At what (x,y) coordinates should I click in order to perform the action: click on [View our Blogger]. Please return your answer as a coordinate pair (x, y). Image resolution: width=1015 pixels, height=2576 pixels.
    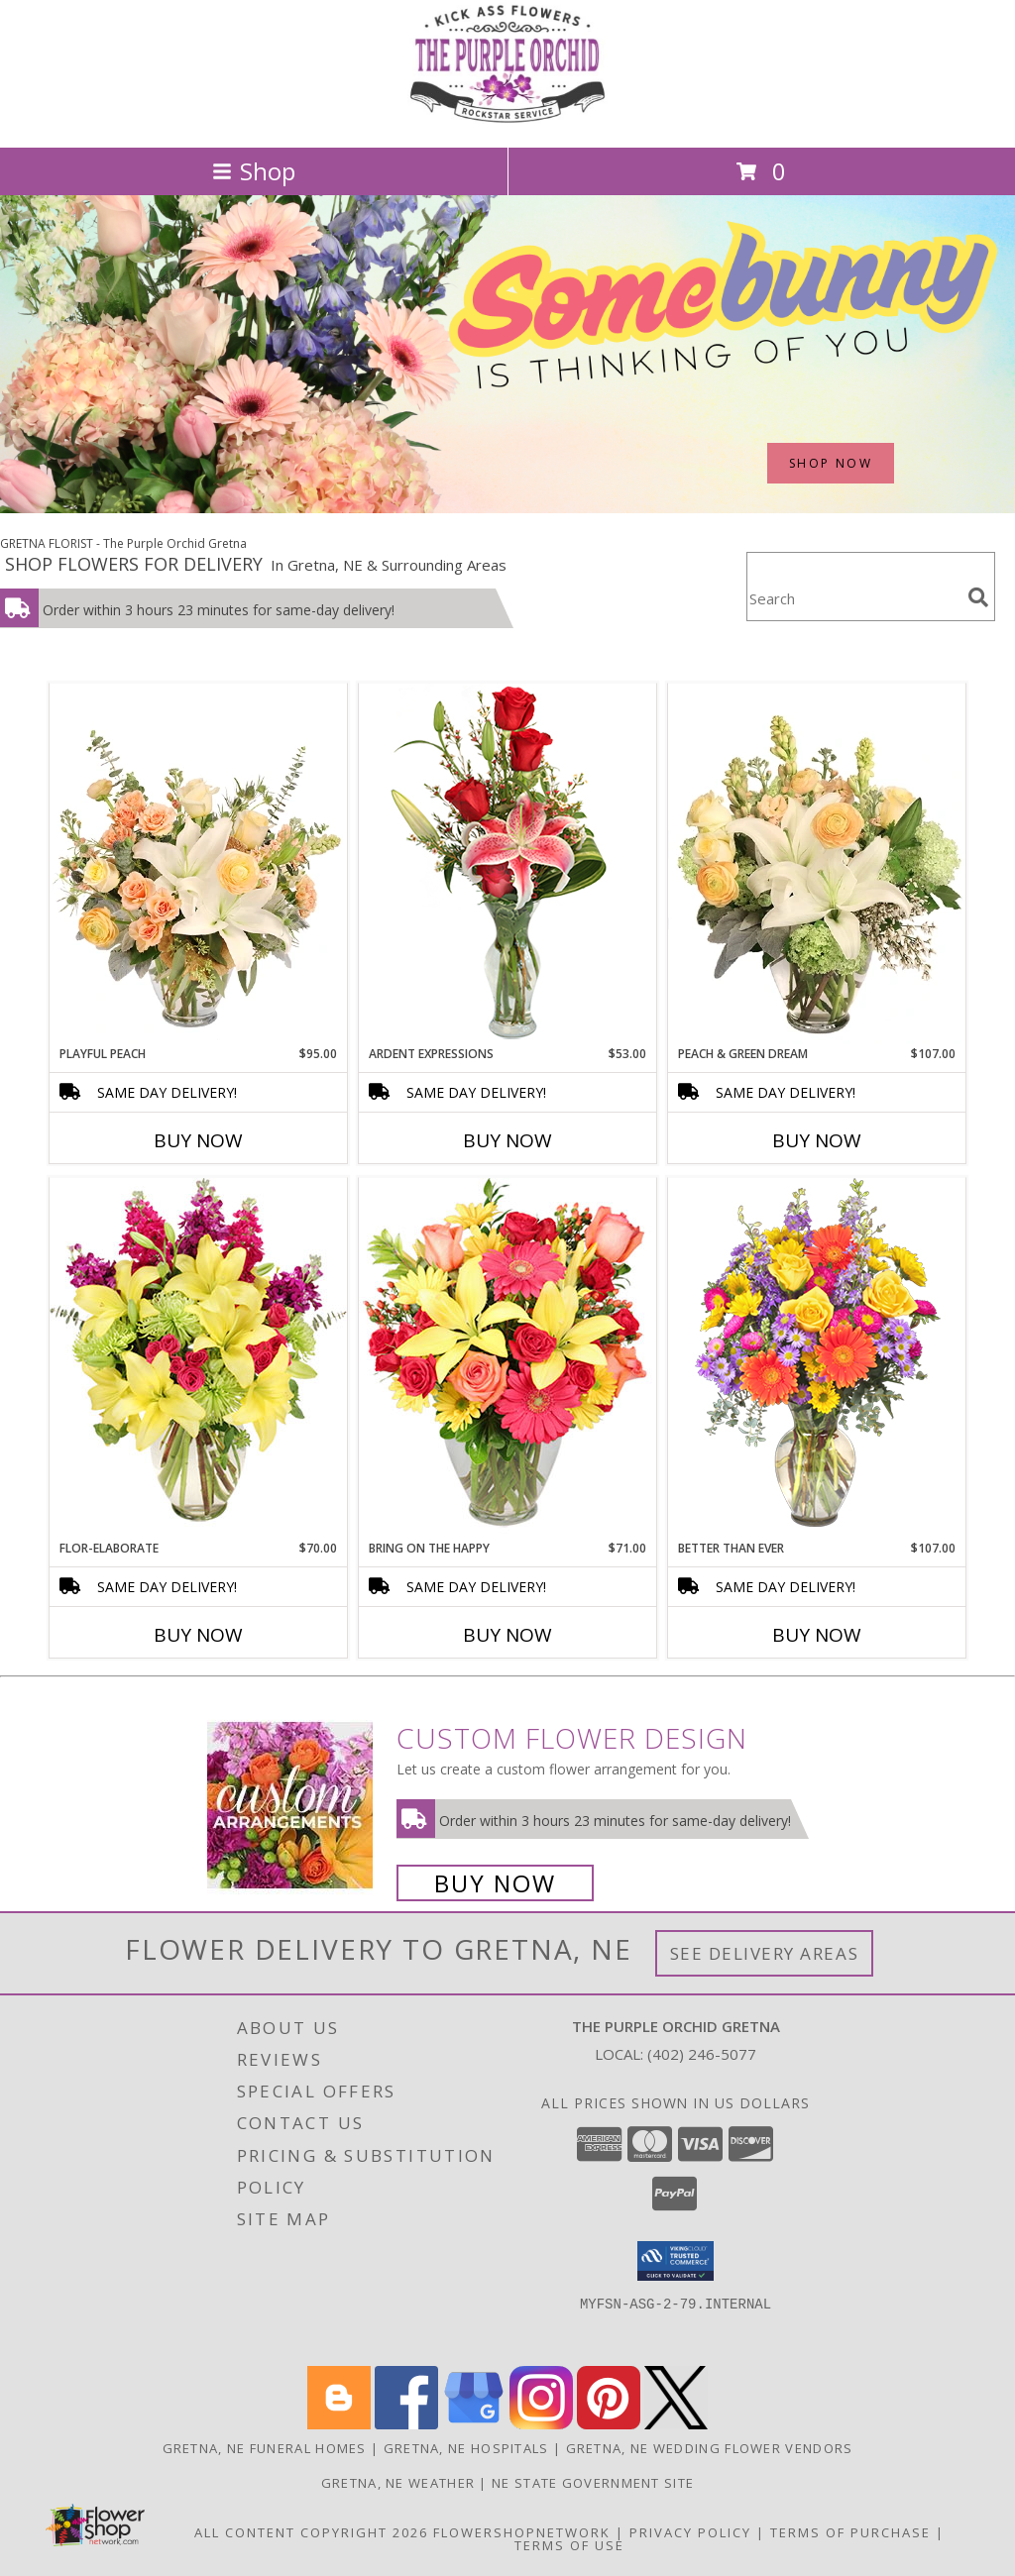
    Looking at the image, I should click on (339, 2424).